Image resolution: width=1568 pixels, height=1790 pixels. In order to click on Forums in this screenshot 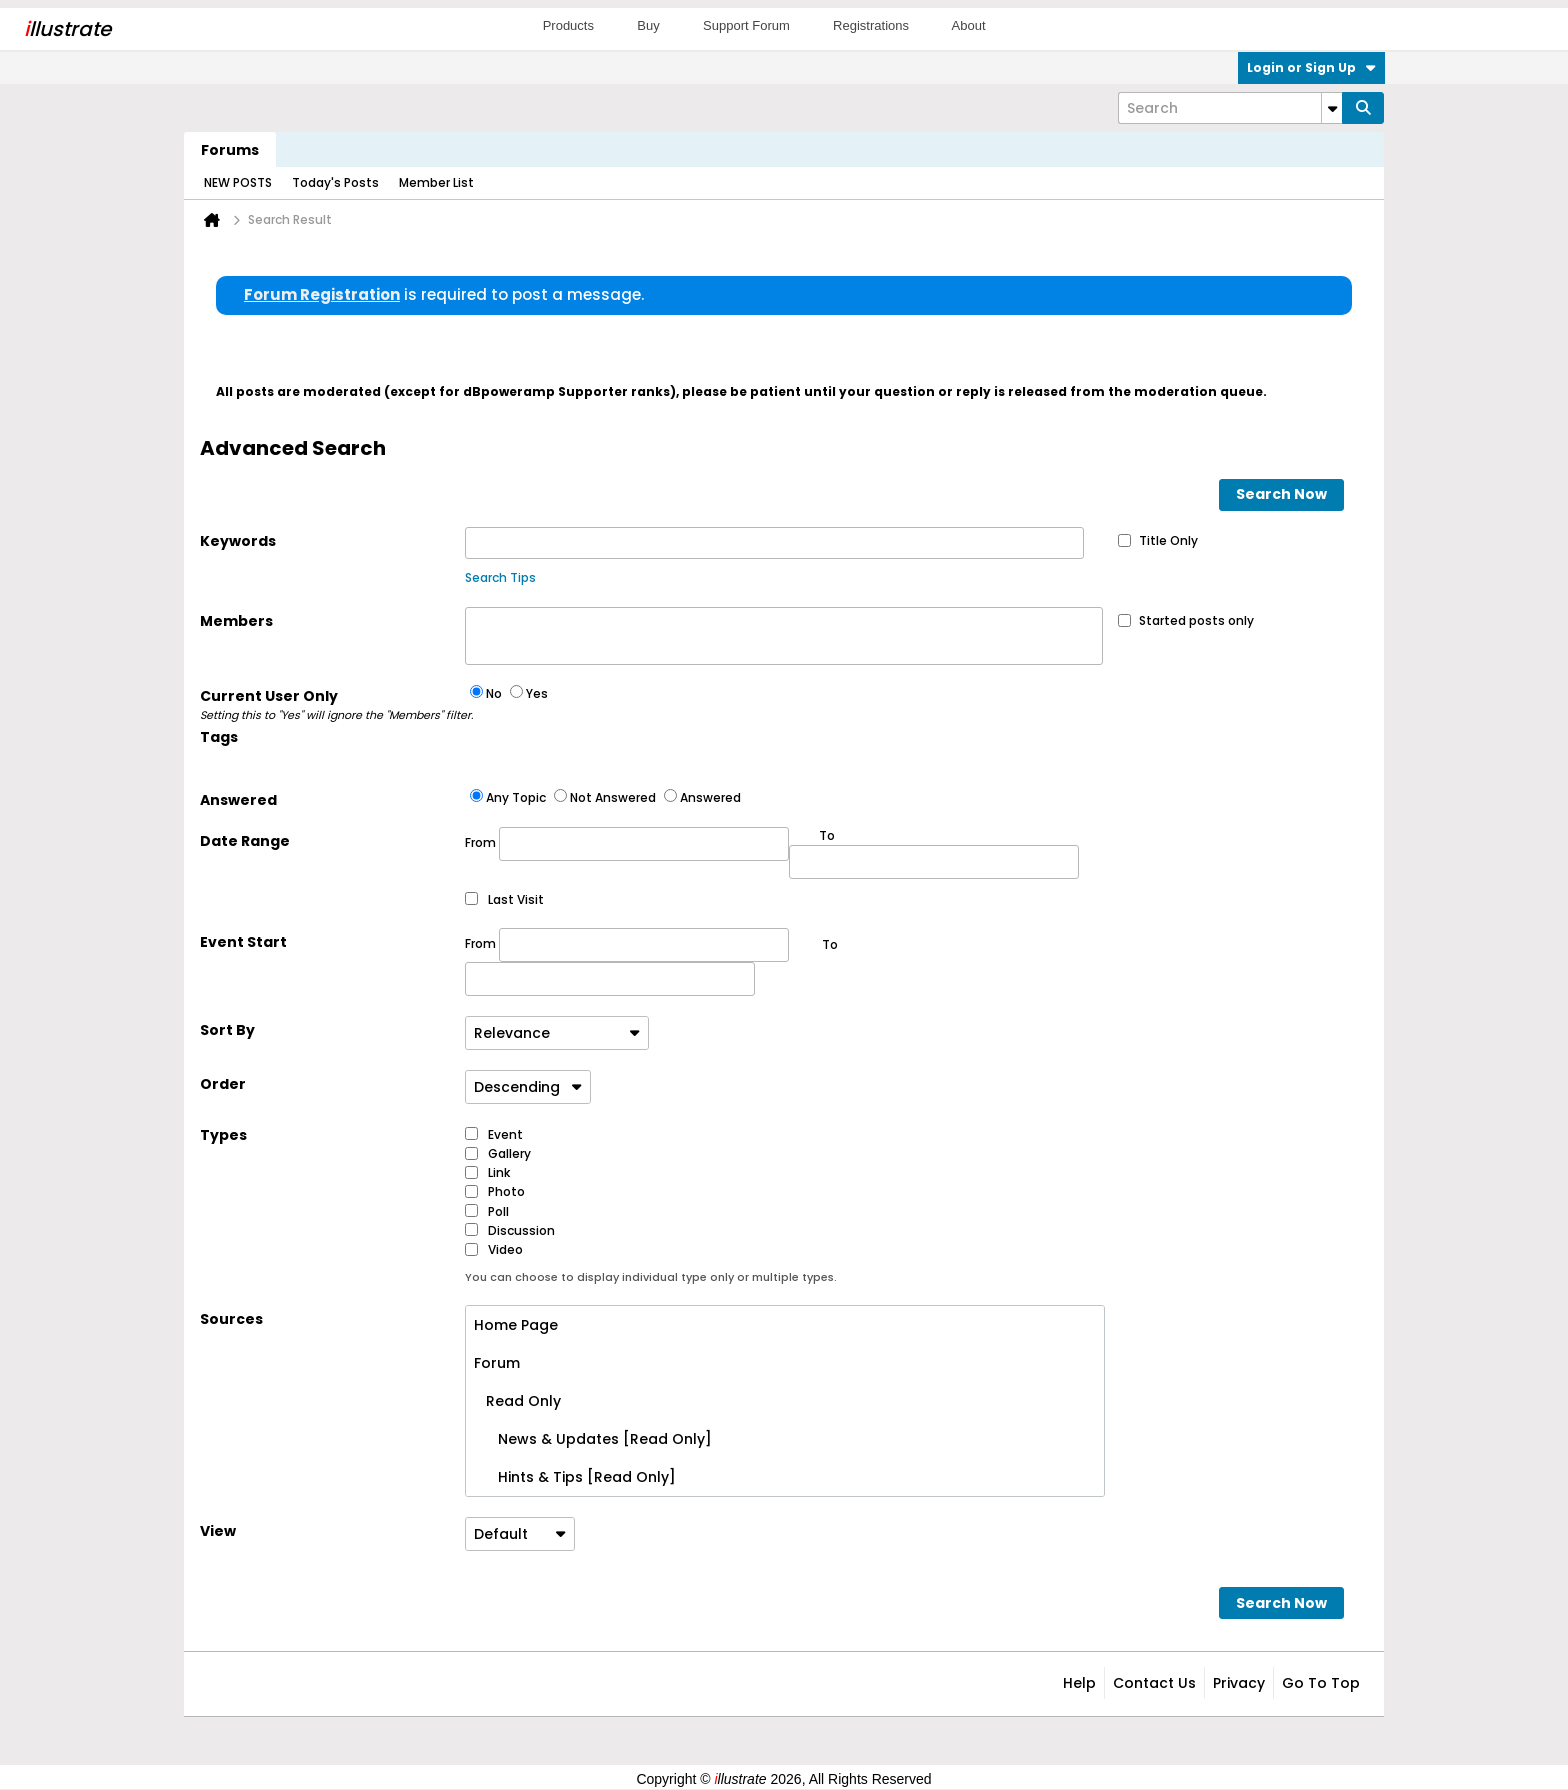, I will do `click(230, 150)`.